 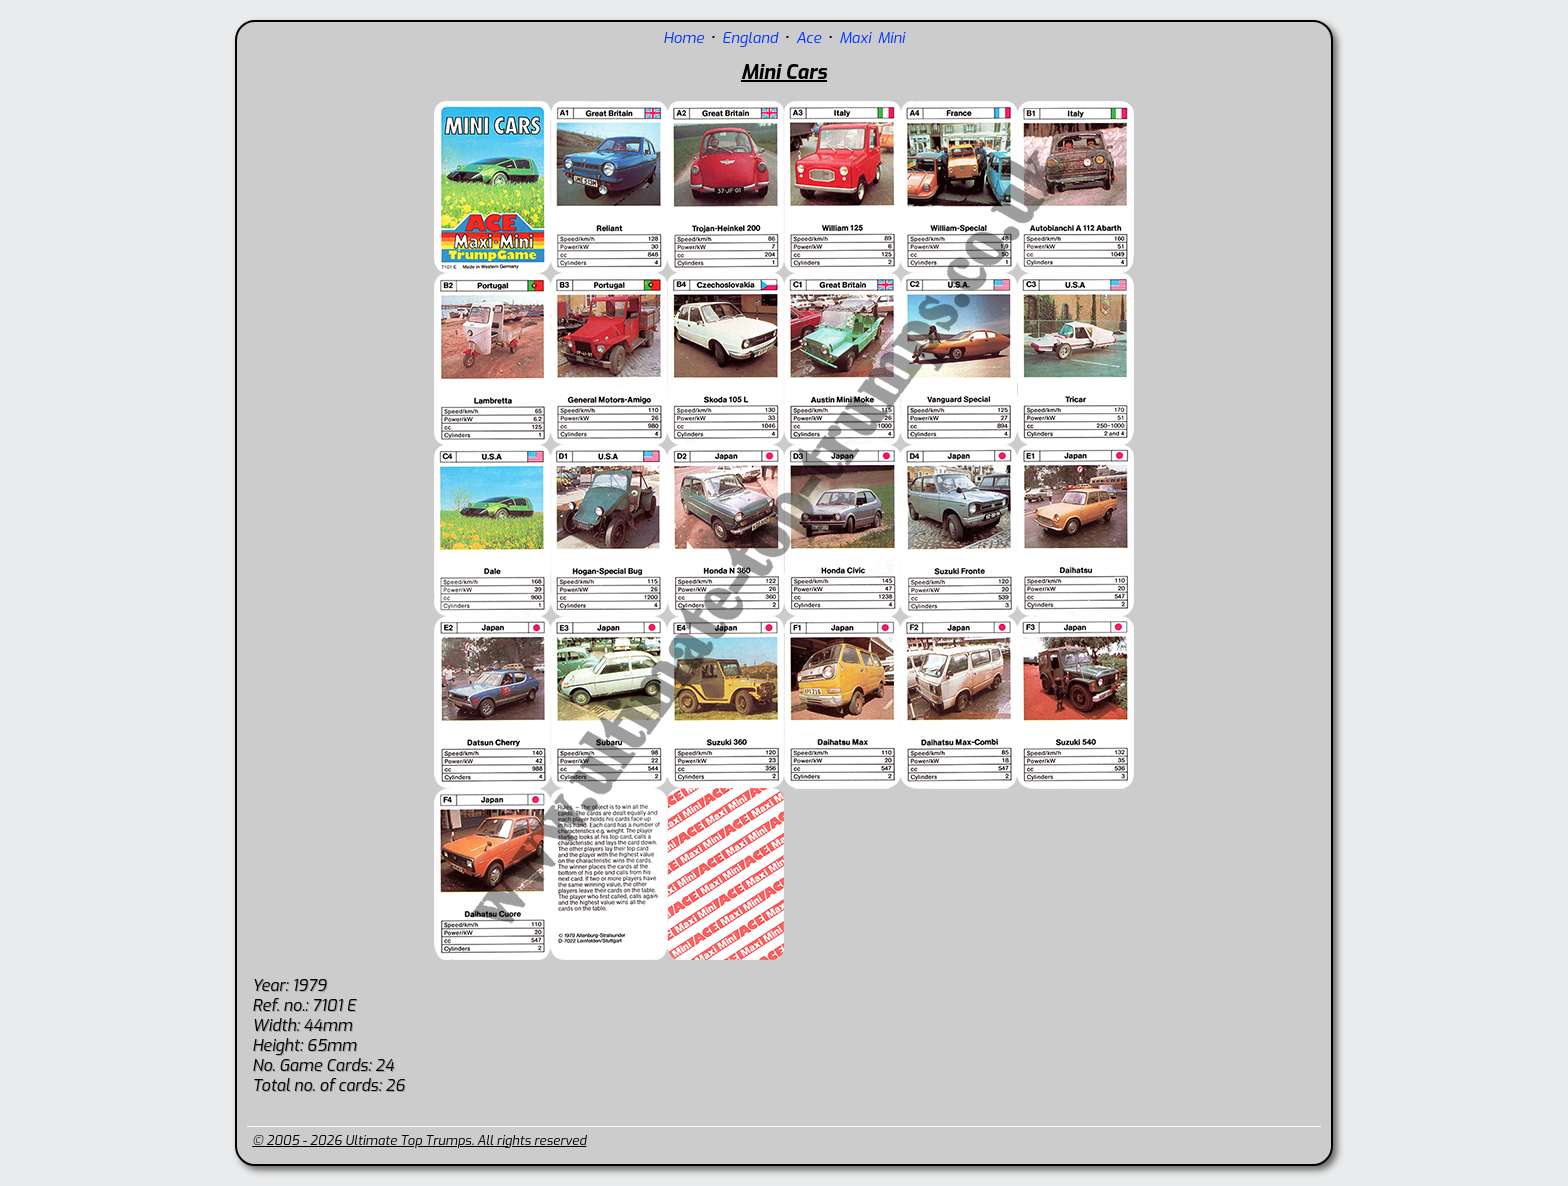 I want to click on Maxi Mini, so click(x=872, y=38).